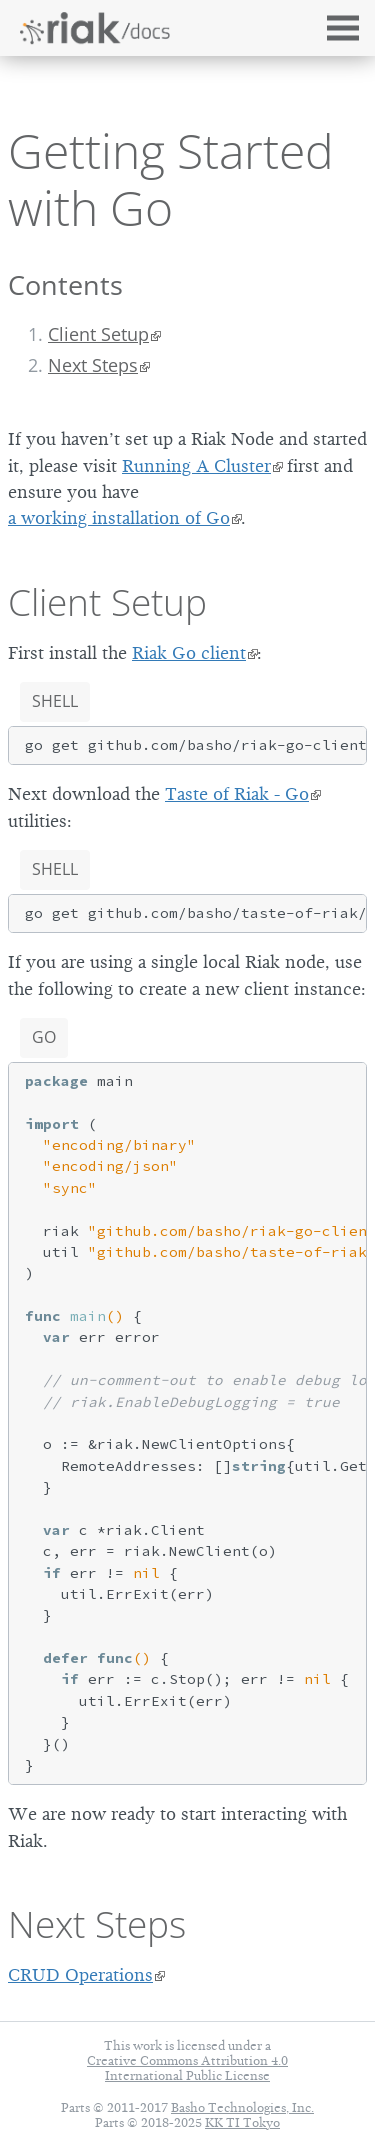 The height and width of the screenshot is (2146, 375). I want to click on KK TI Tokyo, so click(242, 2122).